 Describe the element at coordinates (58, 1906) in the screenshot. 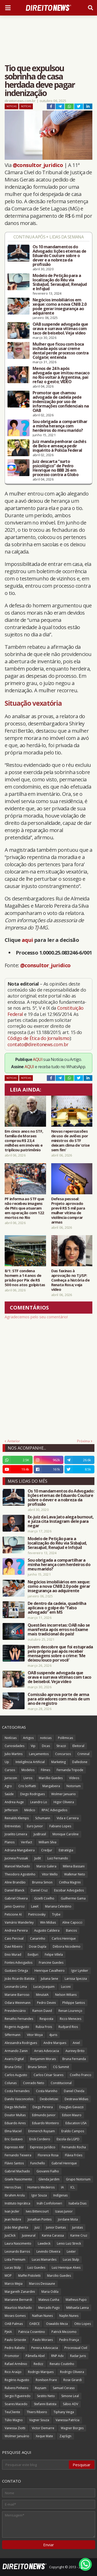

I see `Mariana Celestino` at that location.